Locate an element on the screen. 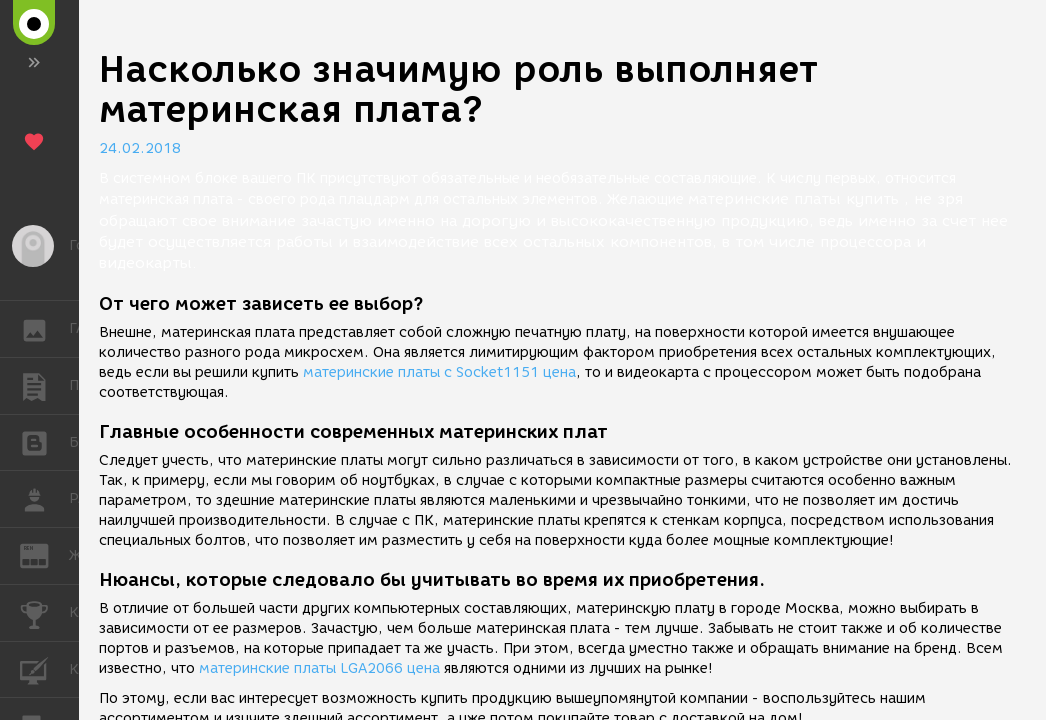  материнские платы с Socket1151 цена is located at coordinates (439, 372).